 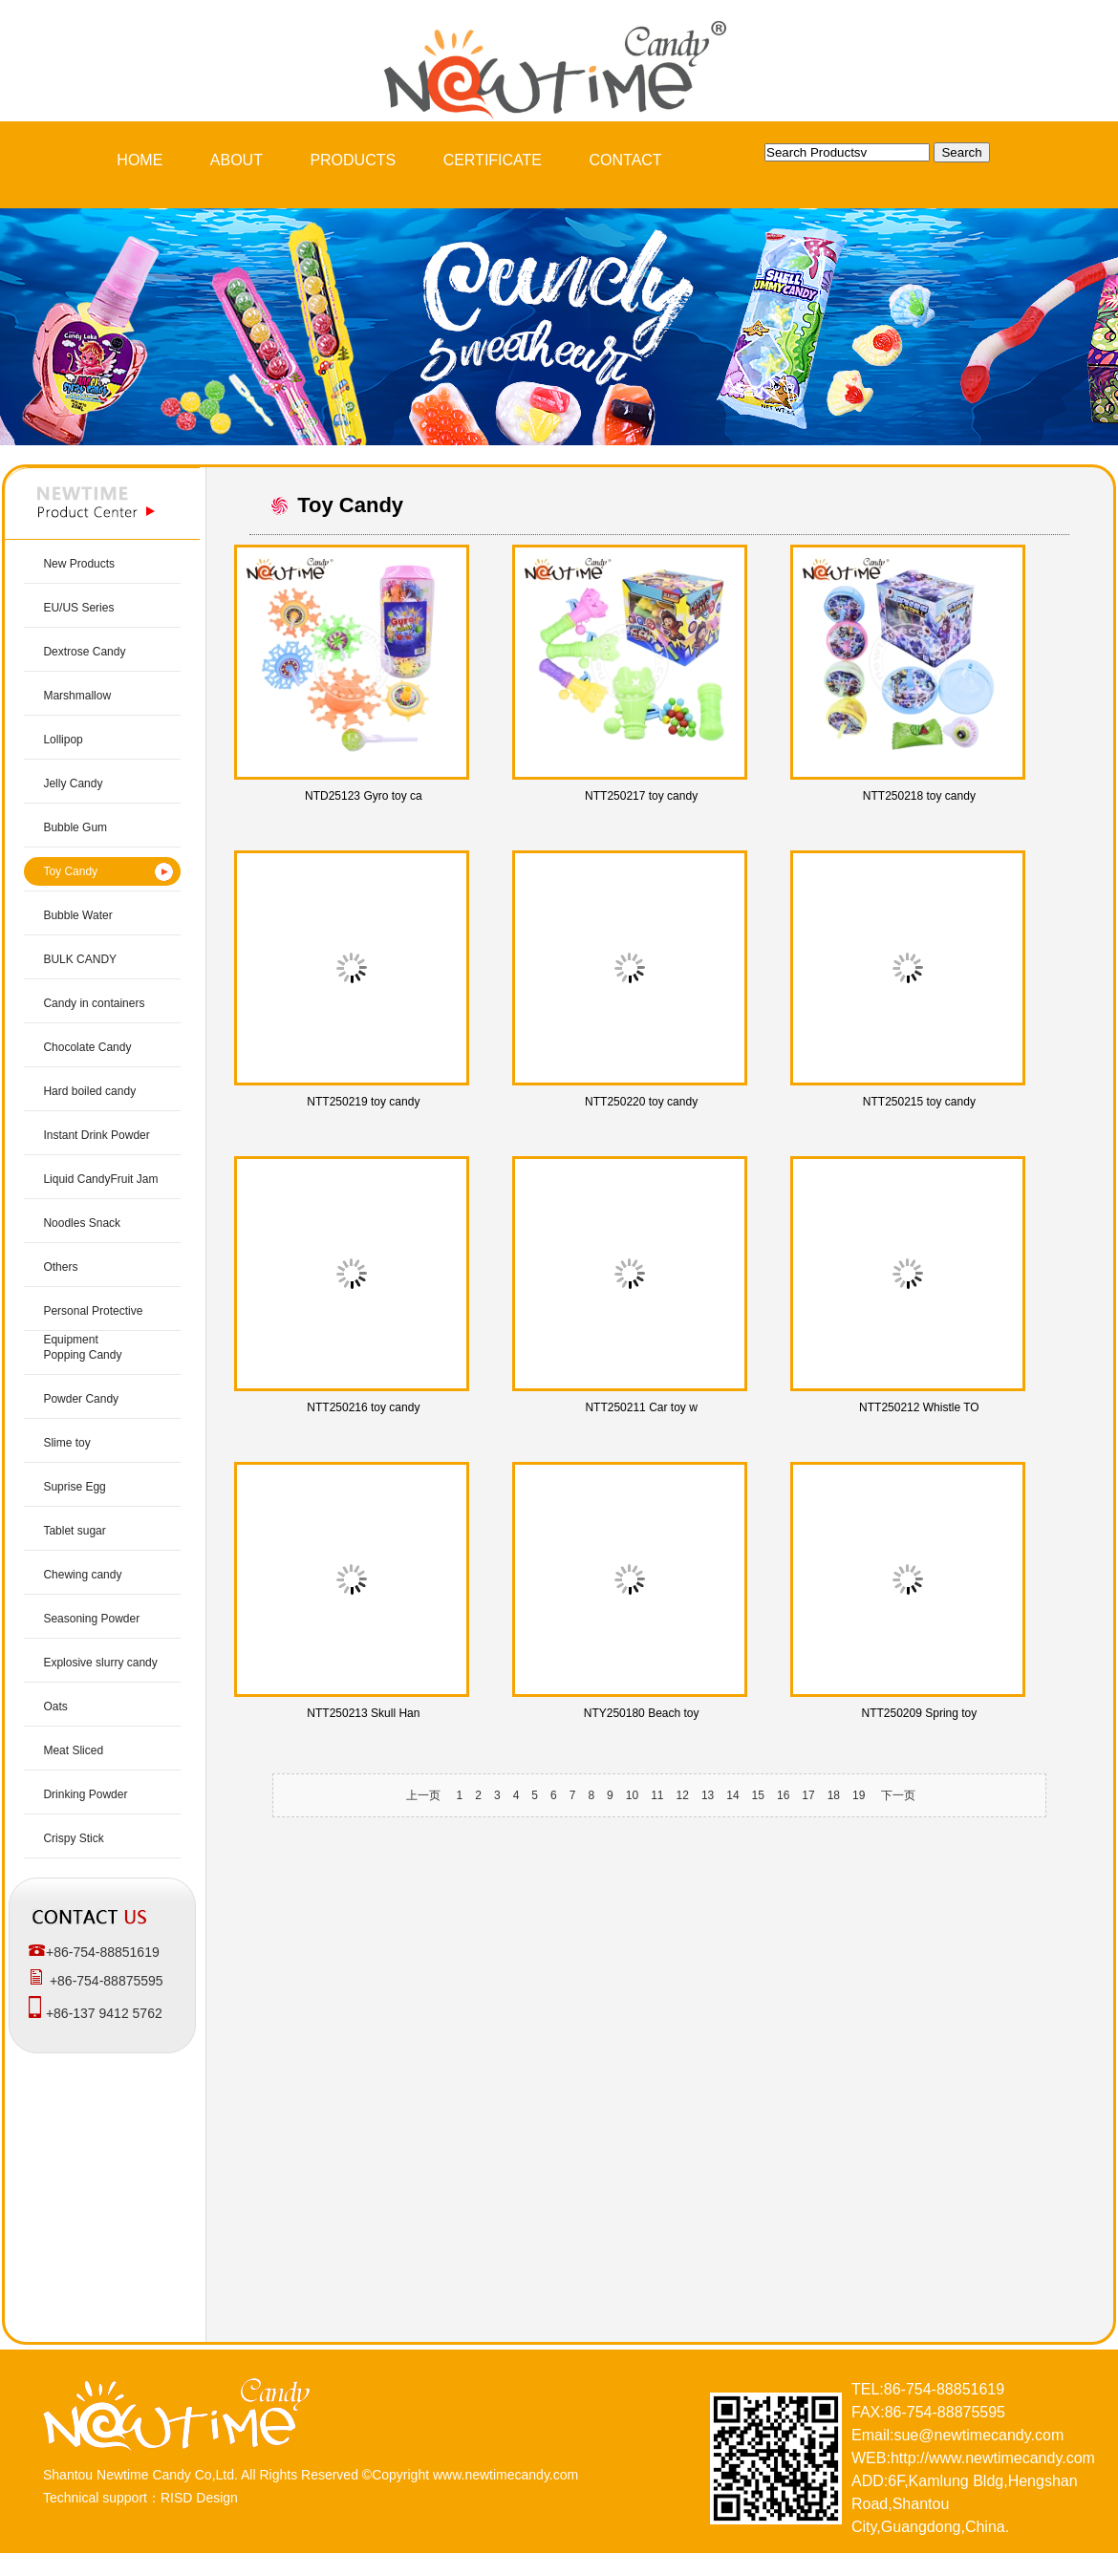 I want to click on Jelly Candy, so click(x=72, y=783).